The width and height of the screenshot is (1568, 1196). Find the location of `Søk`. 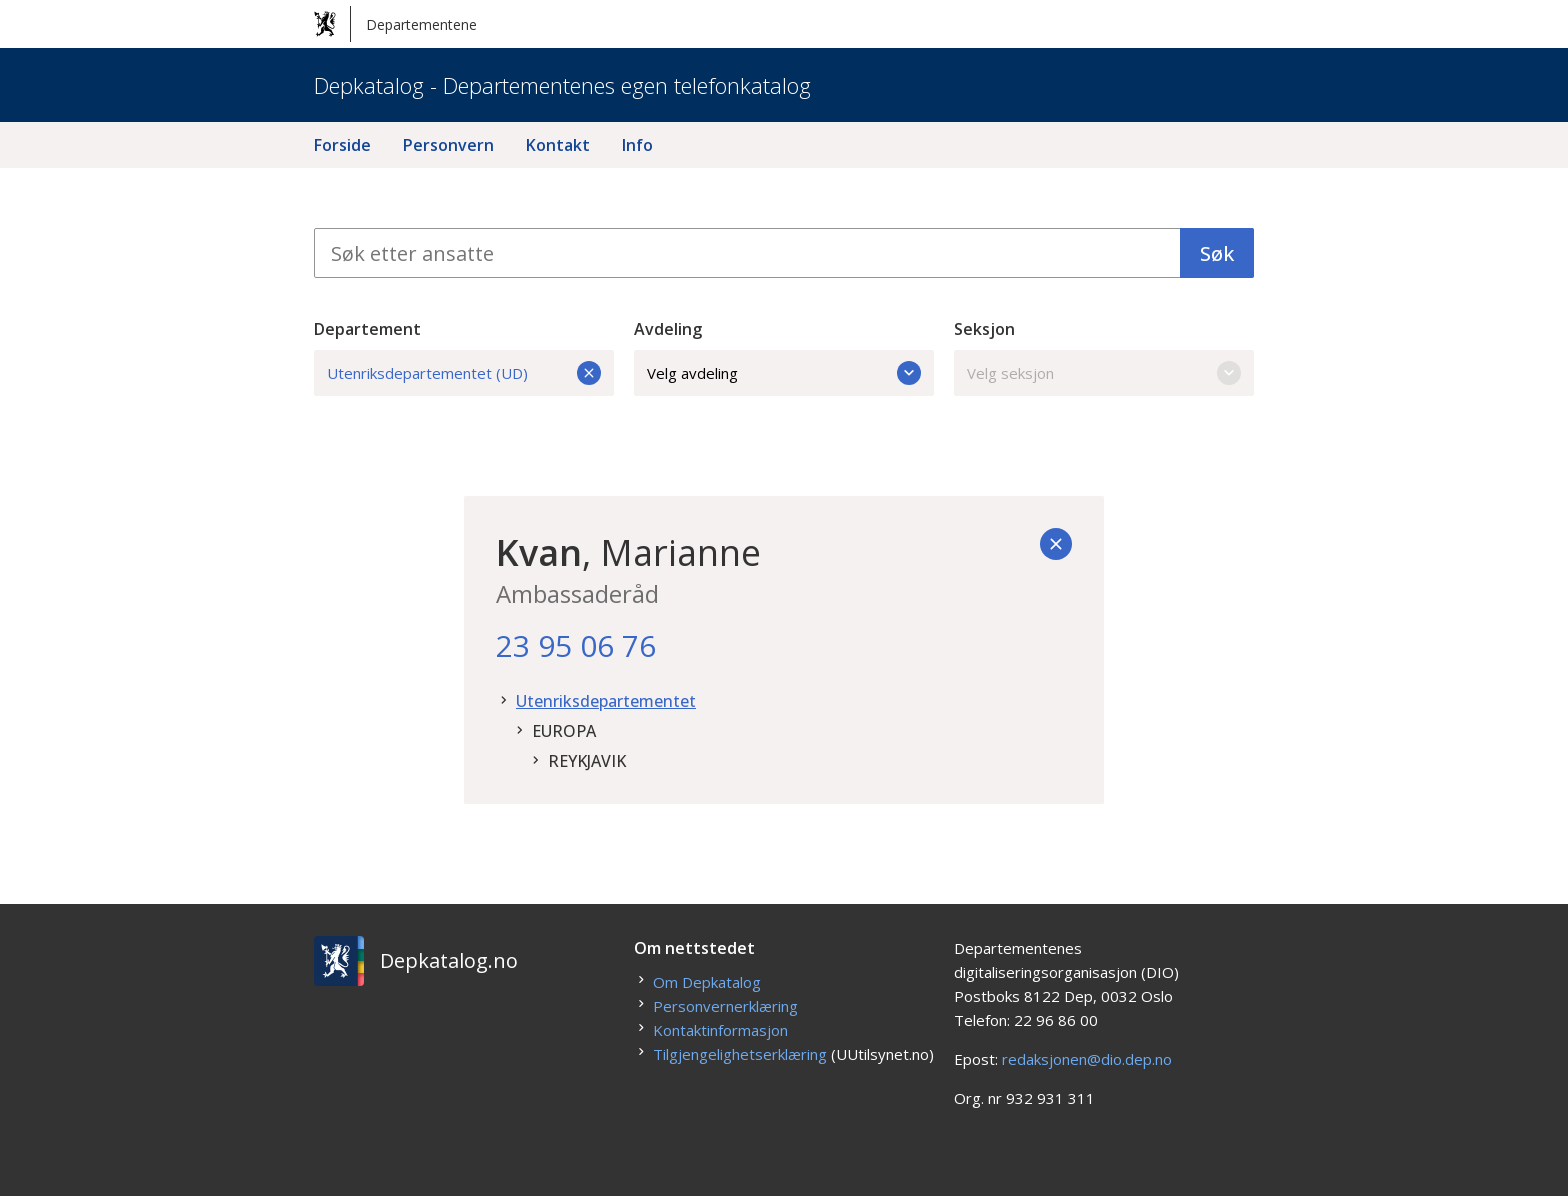

Søk is located at coordinates (1217, 253).